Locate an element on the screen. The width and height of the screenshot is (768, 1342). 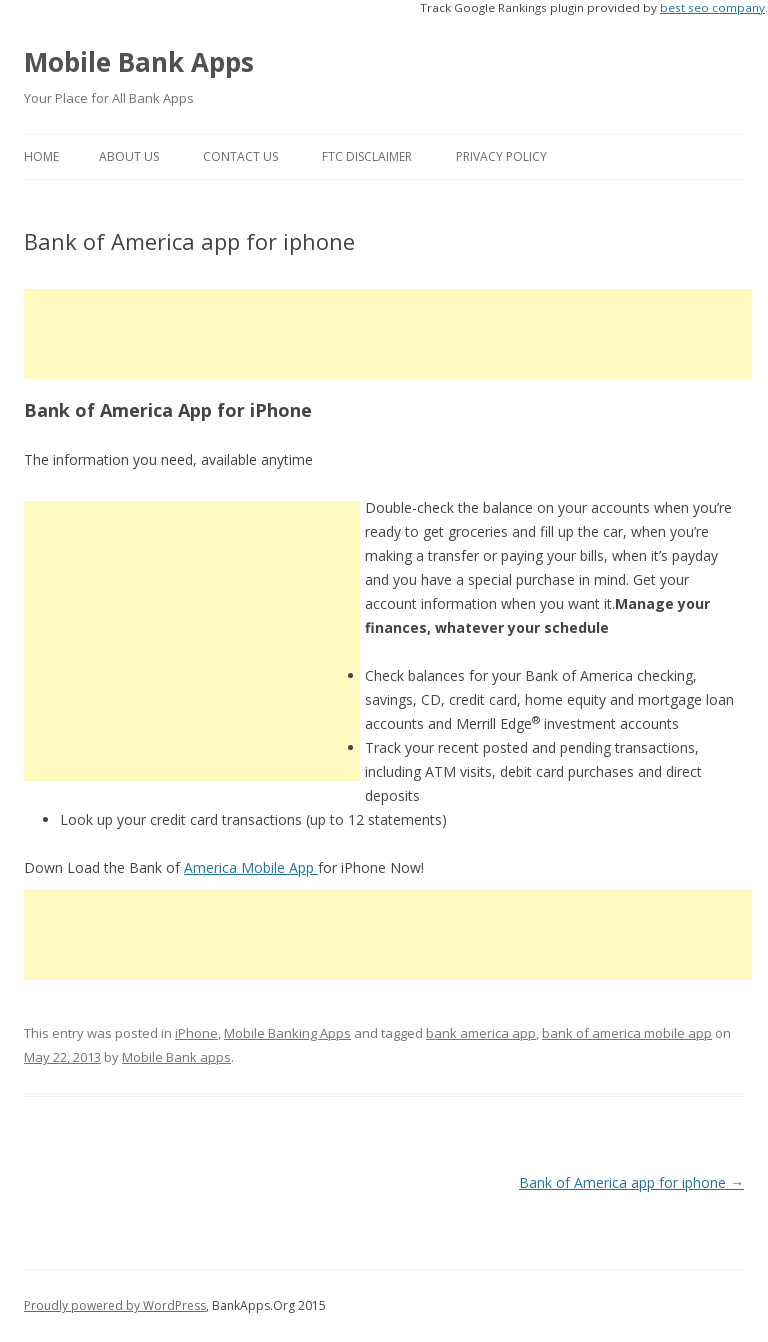
bank of america mobile app is located at coordinates (627, 1033).